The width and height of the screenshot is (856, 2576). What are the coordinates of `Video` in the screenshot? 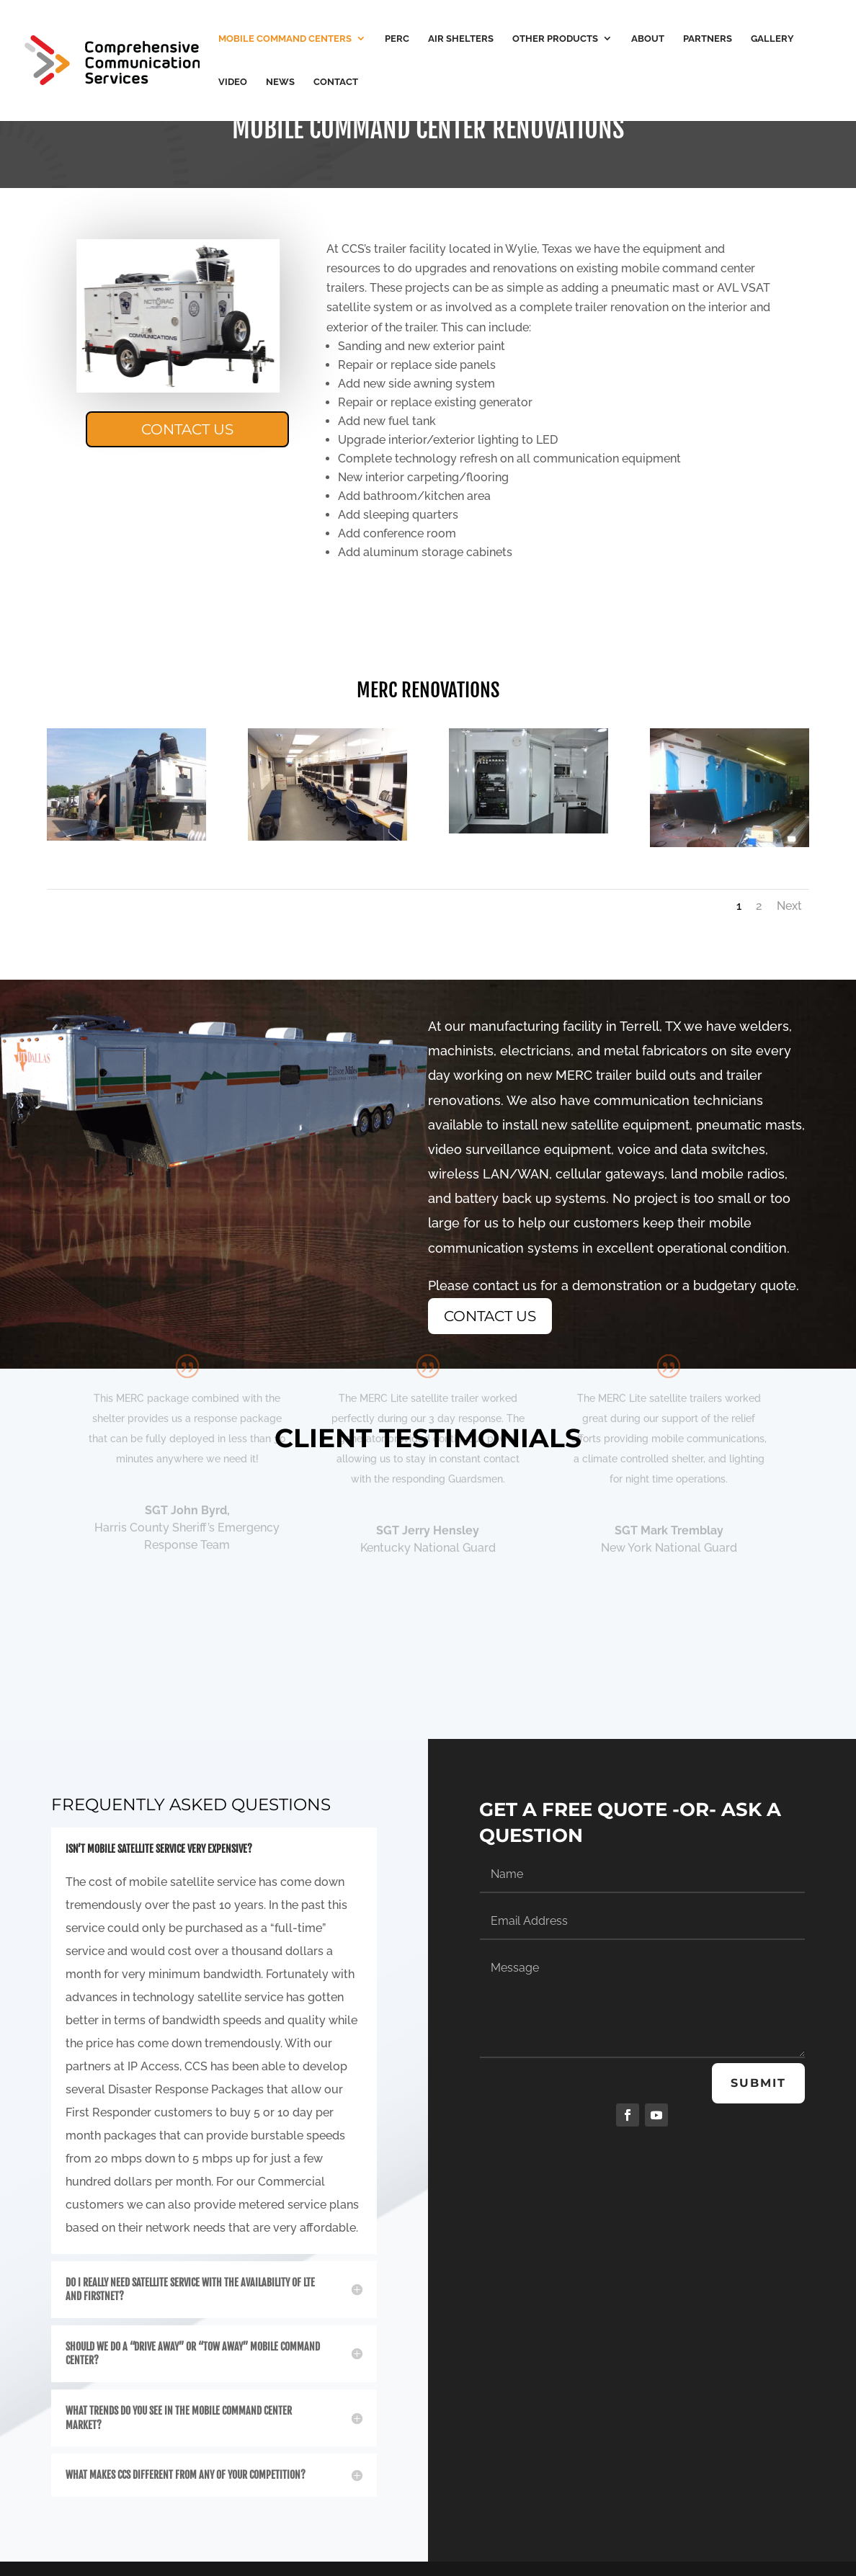 It's located at (232, 82).